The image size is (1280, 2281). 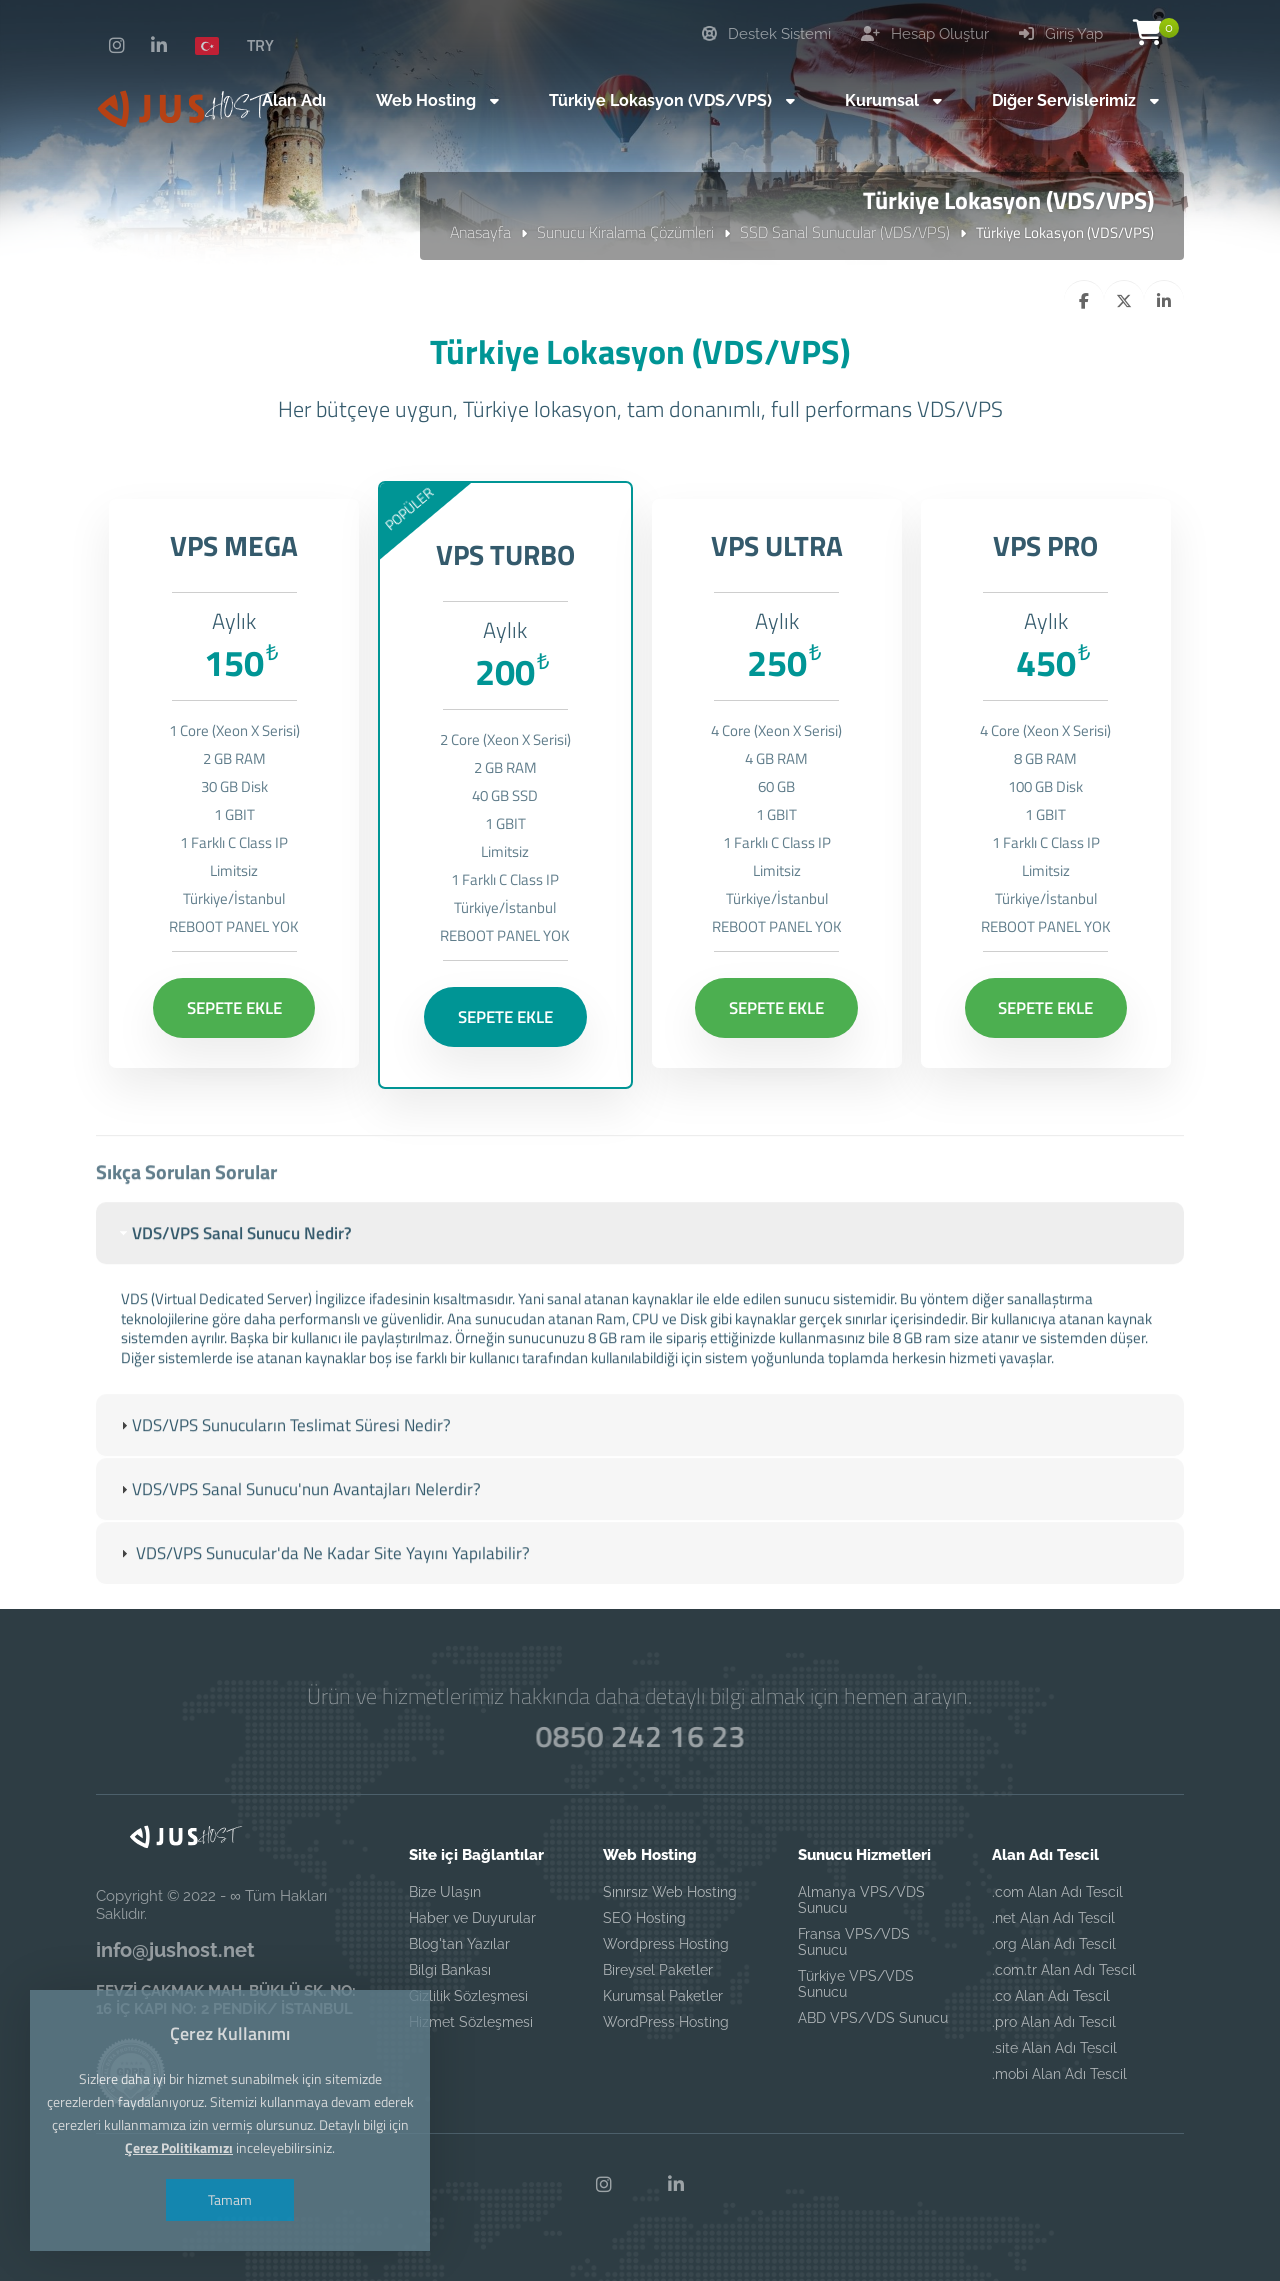 I want to click on VDS/VPS Sanal Sunucu'nun Avantajları Nelerdir? [tab], so click(x=298, y=1520).